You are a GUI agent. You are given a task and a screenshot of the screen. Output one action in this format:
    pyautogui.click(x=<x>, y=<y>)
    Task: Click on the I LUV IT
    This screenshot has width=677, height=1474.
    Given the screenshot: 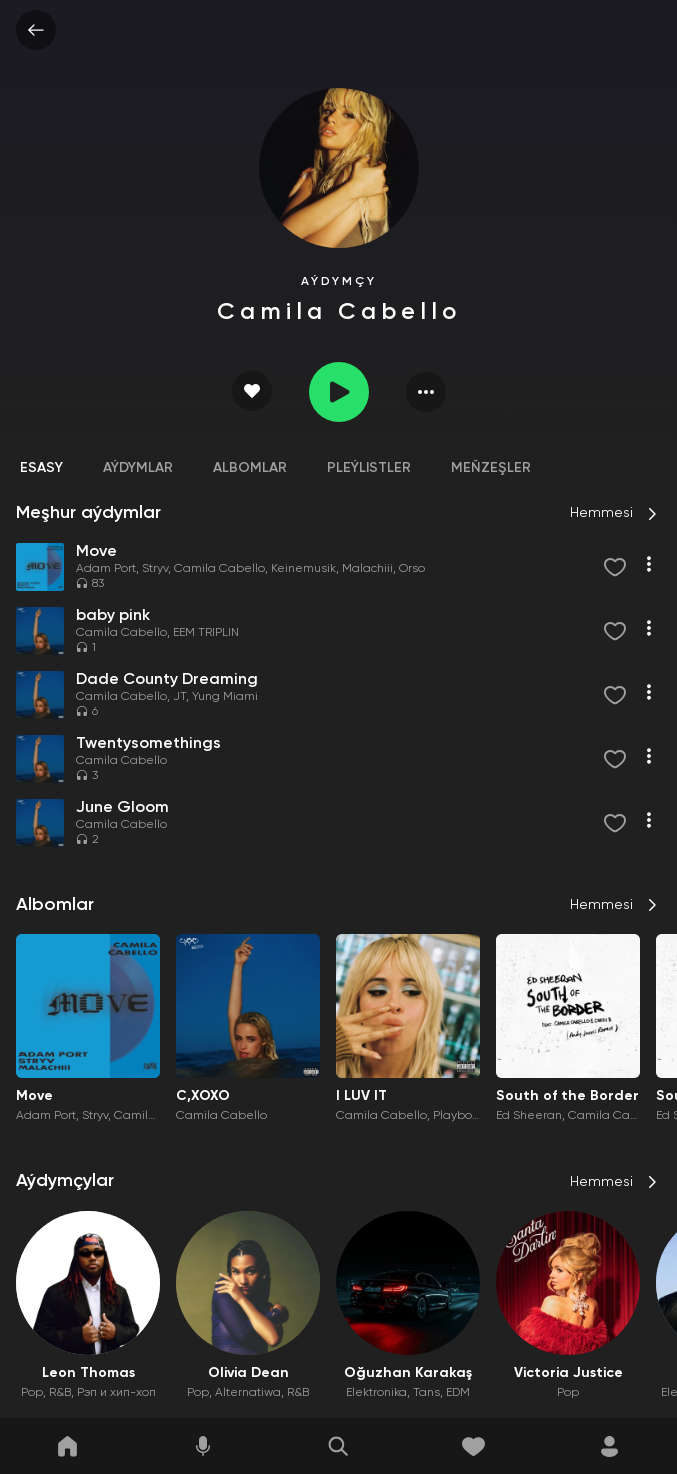 What is the action you would take?
    pyautogui.click(x=361, y=1096)
    